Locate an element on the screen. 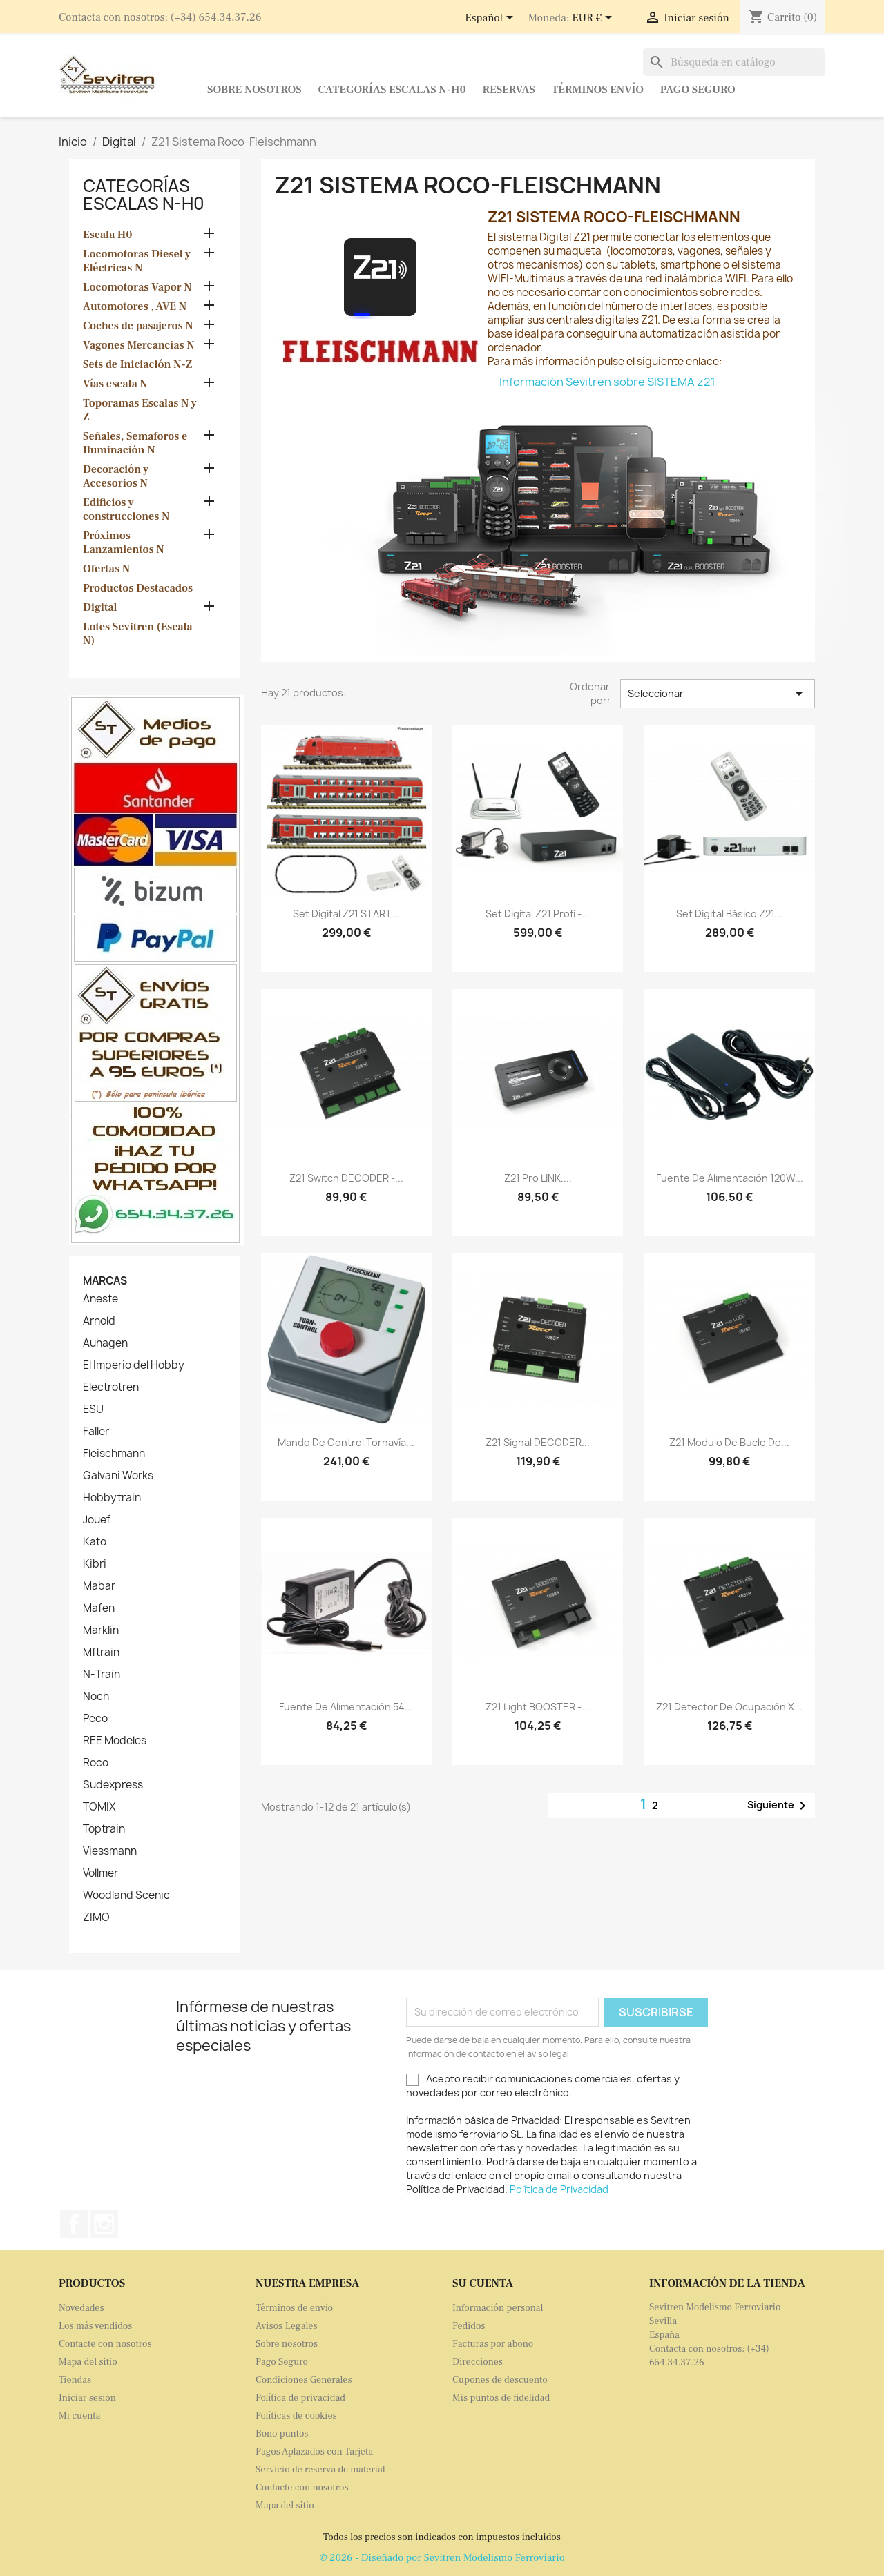  Novedades is located at coordinates (81, 2308).